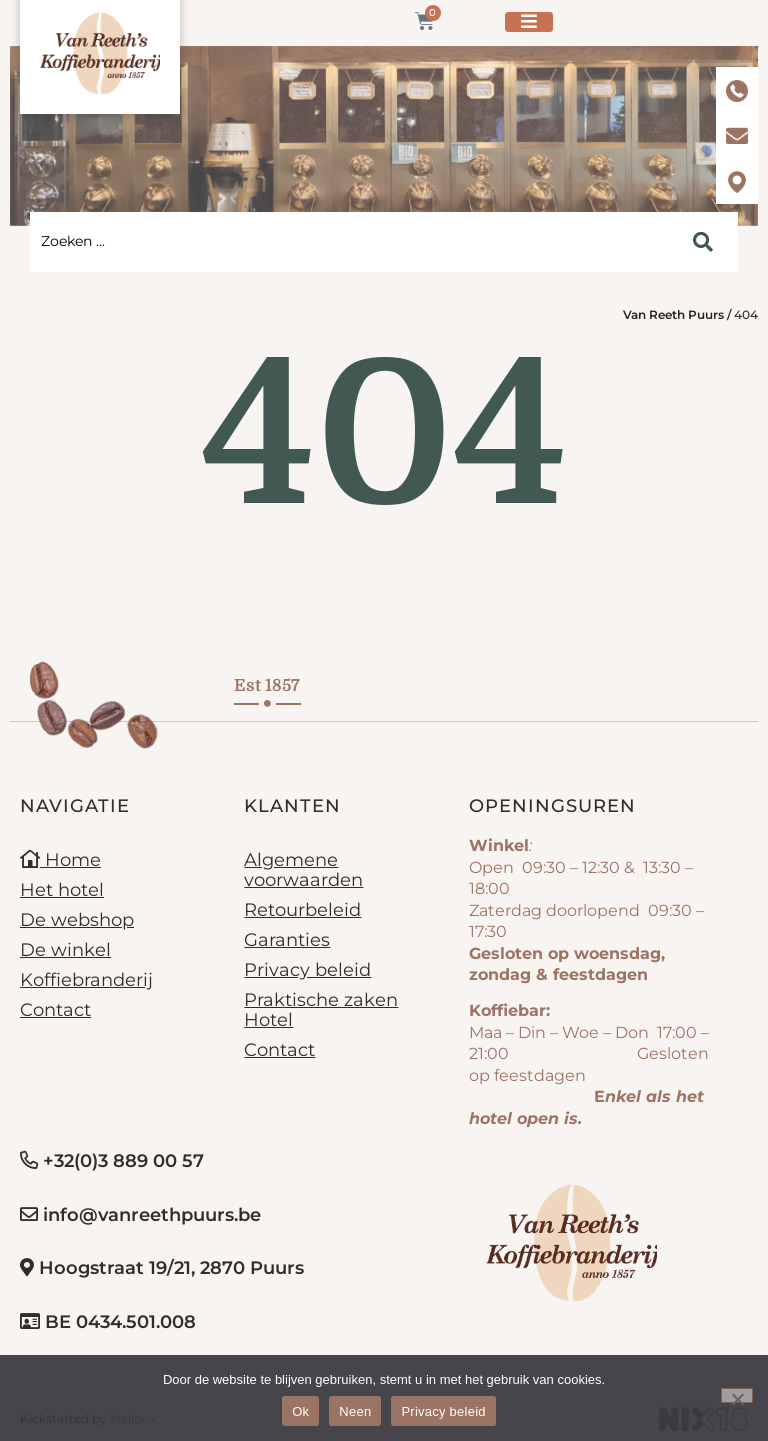  I want to click on Koffiebranderij, so click(86, 980).